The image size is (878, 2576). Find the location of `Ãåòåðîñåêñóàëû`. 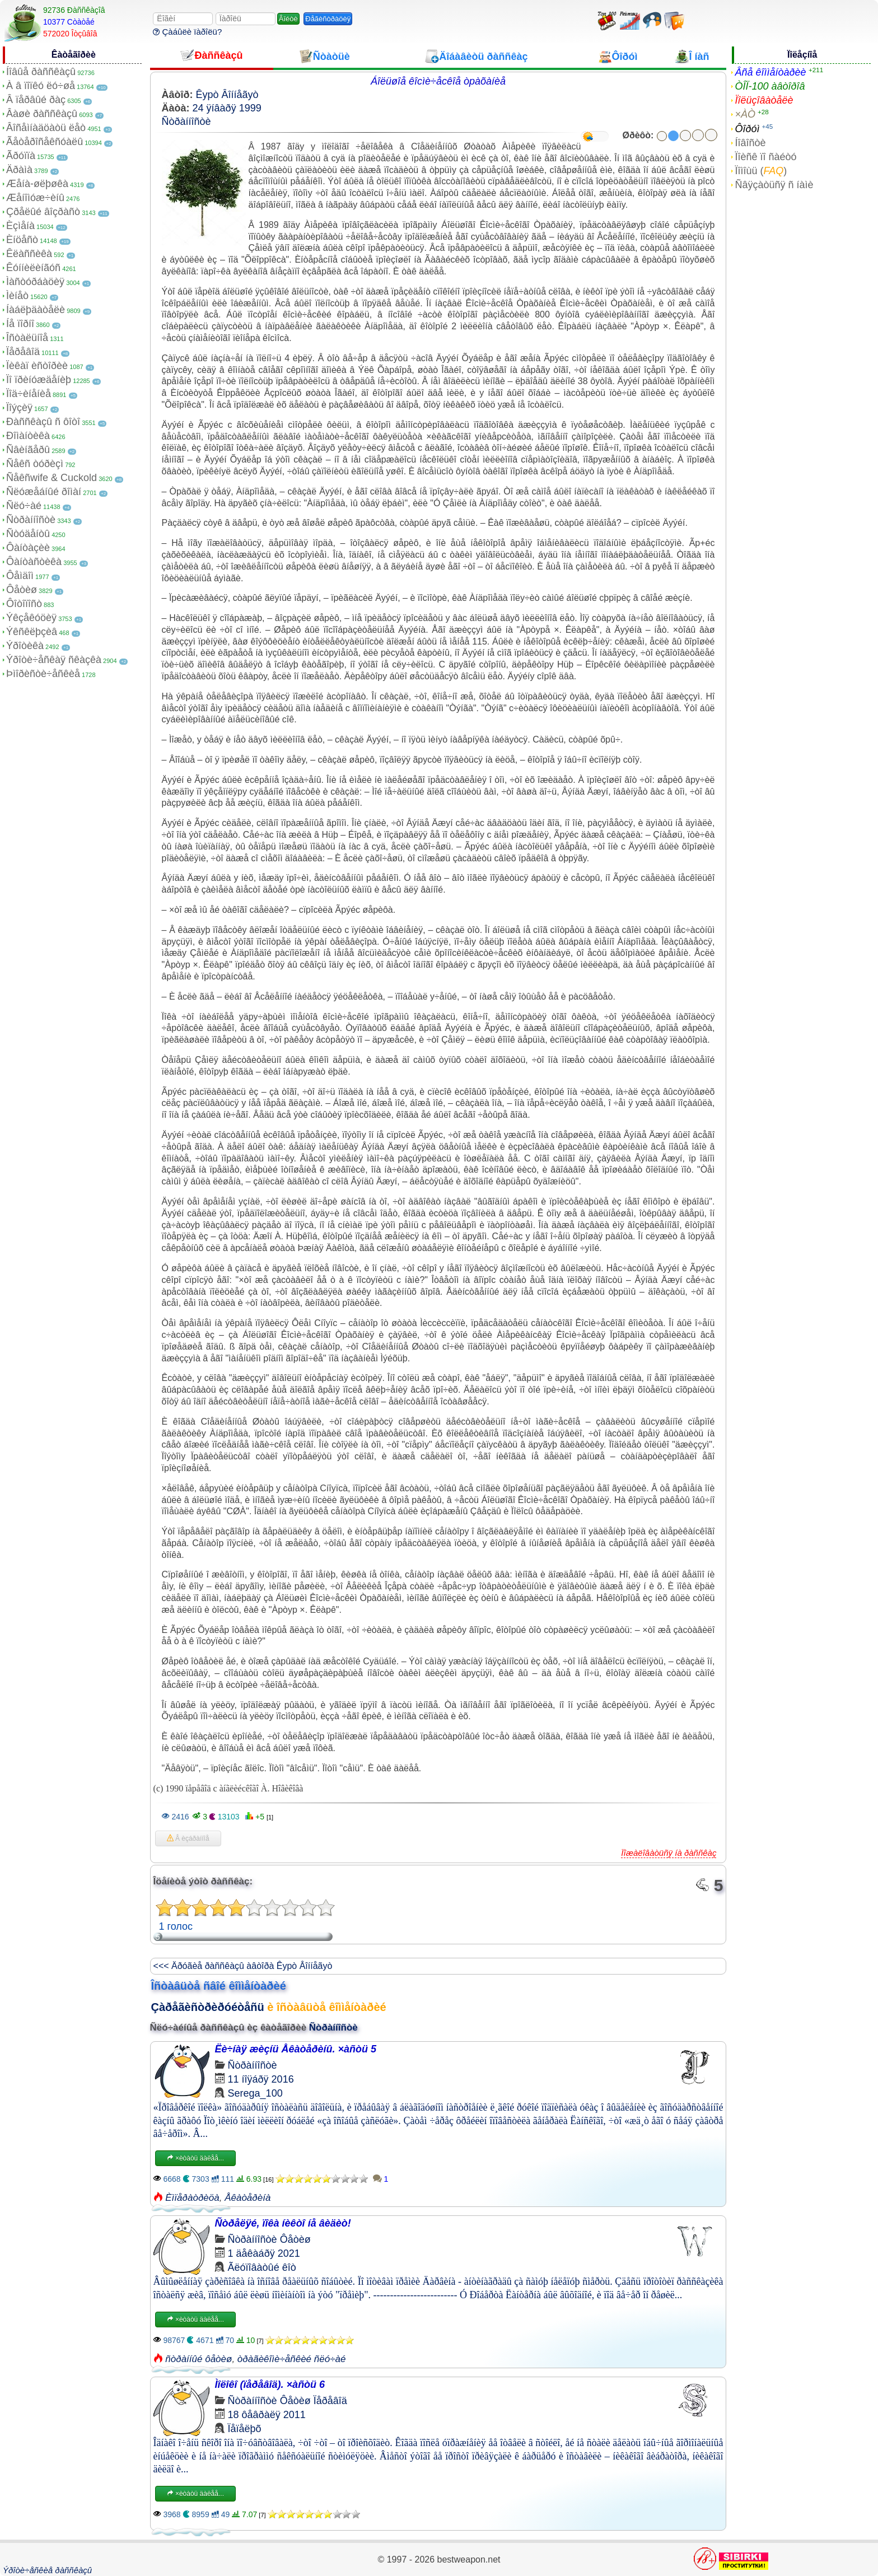

Ãåòåðîñåêñóàëû is located at coordinates (44, 141).